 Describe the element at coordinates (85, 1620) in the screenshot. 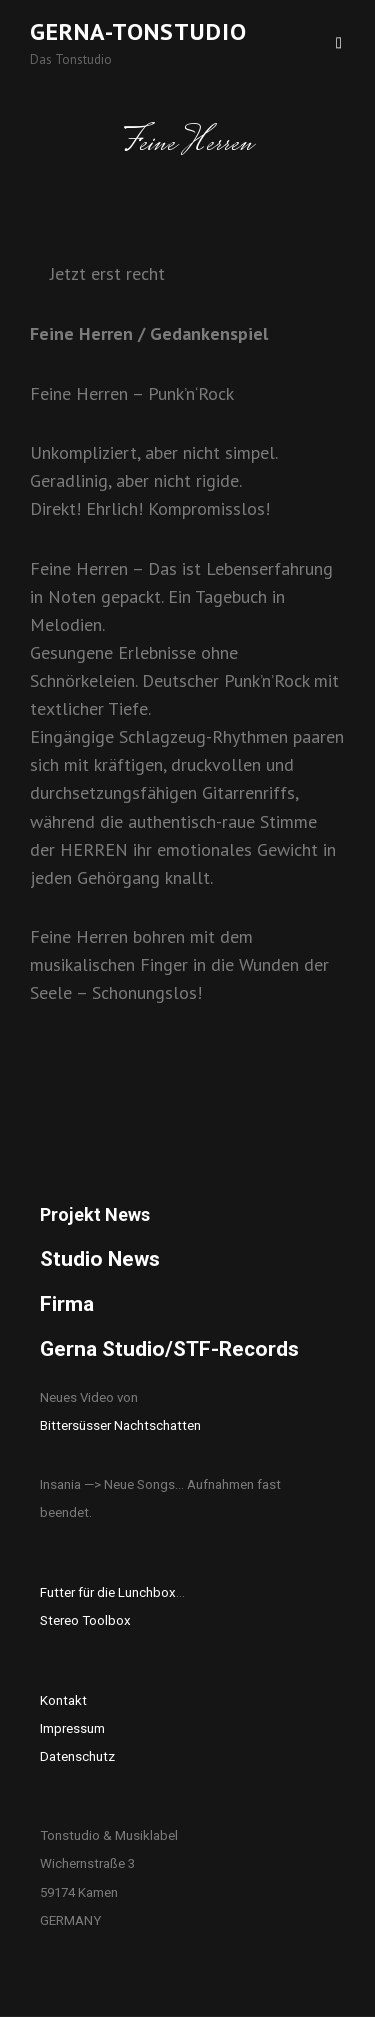

I see `Stereo Toolbox` at that location.